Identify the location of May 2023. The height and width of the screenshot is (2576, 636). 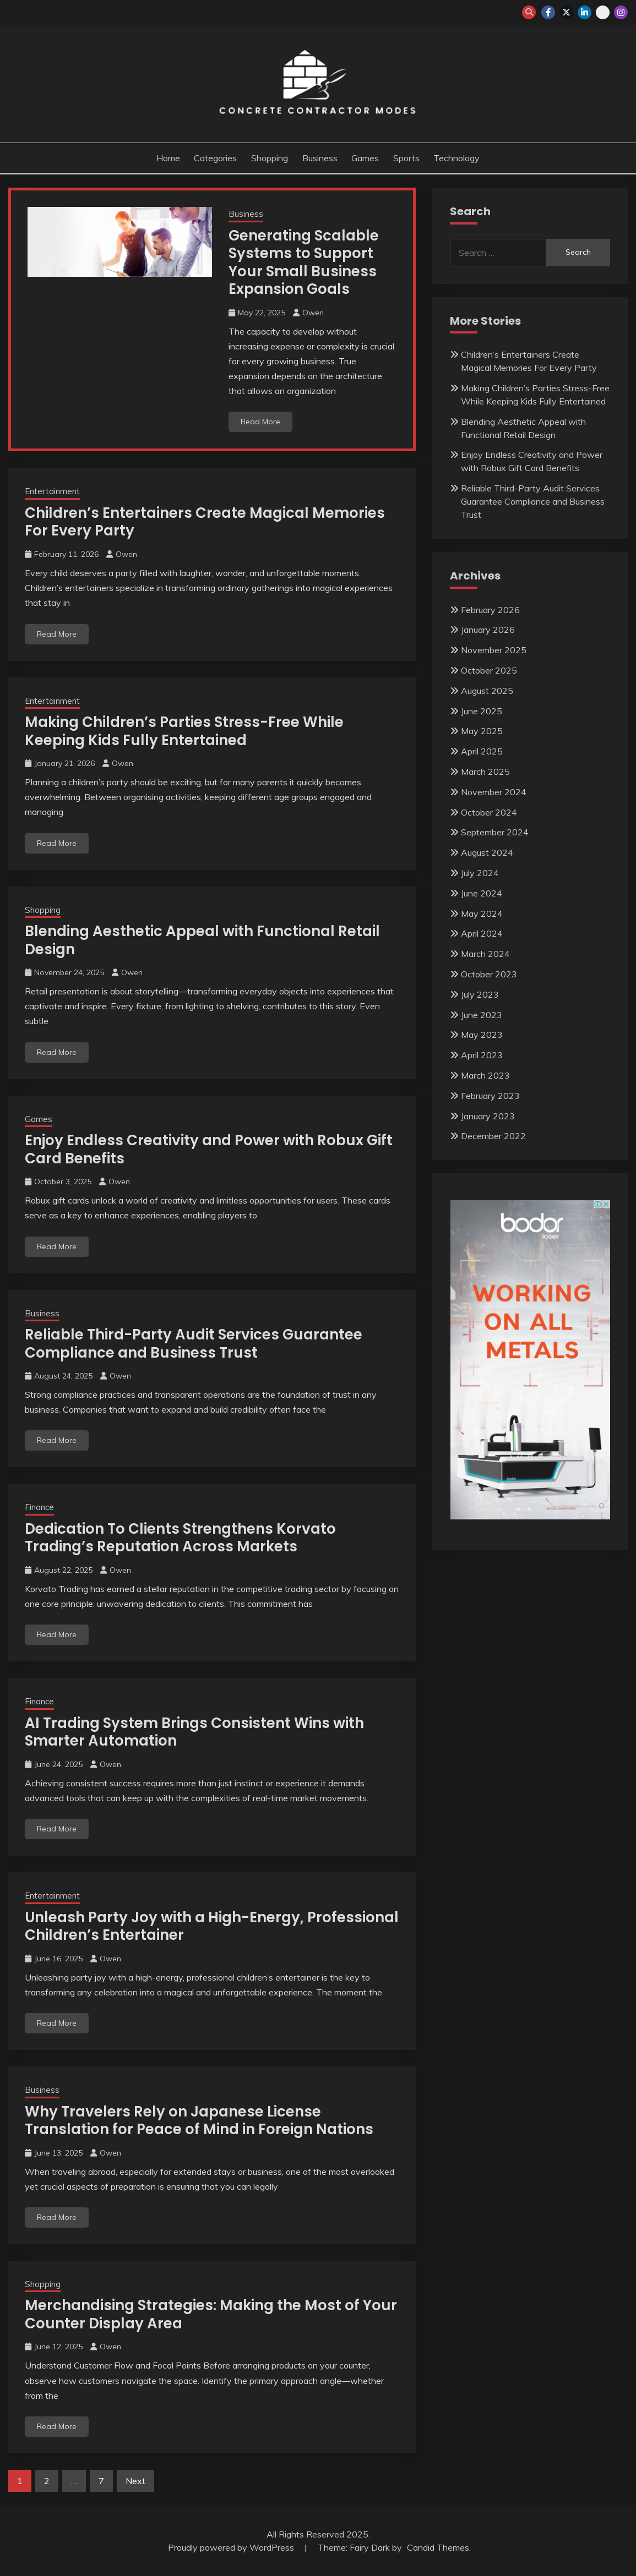
(482, 1034).